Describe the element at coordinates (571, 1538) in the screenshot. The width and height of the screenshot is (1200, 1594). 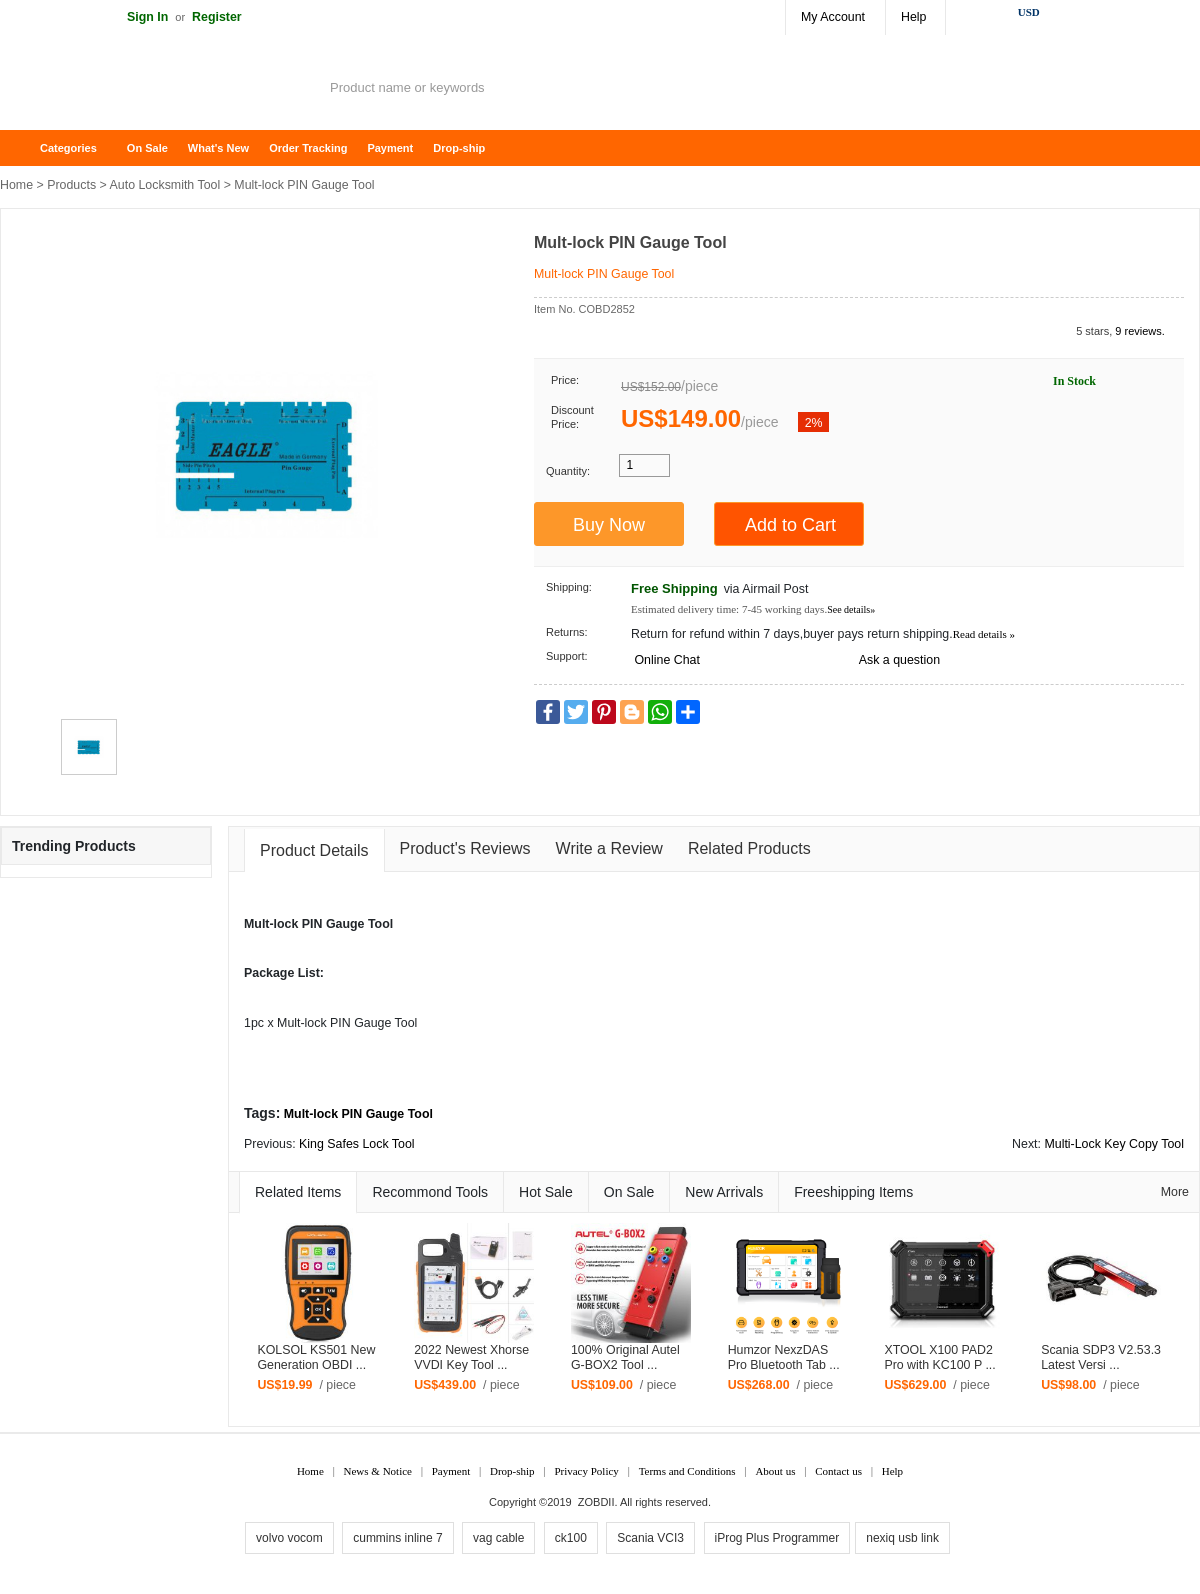
I see `ck100` at that location.